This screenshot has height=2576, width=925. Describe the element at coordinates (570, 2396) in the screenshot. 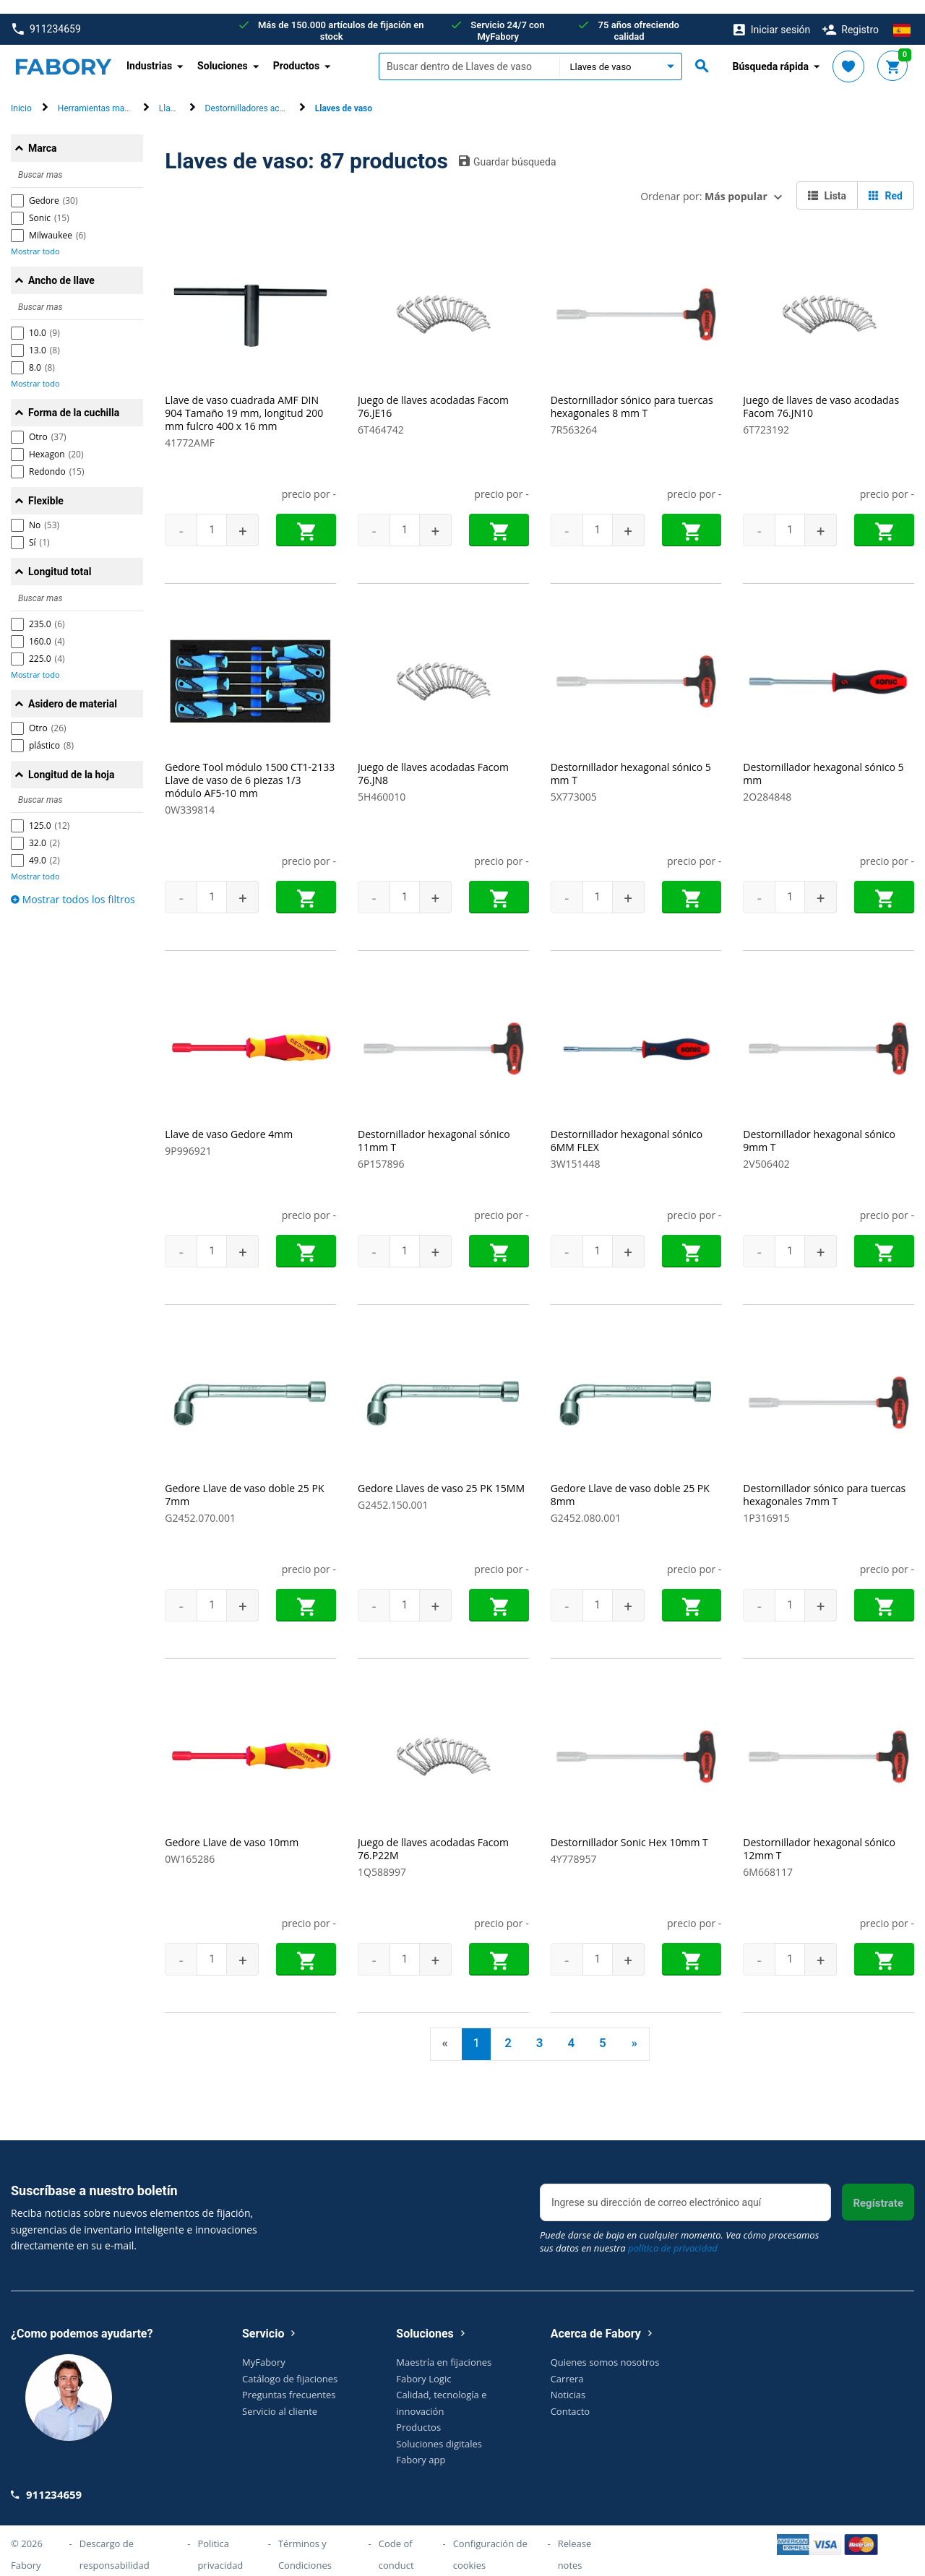

I see `Contacto` at that location.